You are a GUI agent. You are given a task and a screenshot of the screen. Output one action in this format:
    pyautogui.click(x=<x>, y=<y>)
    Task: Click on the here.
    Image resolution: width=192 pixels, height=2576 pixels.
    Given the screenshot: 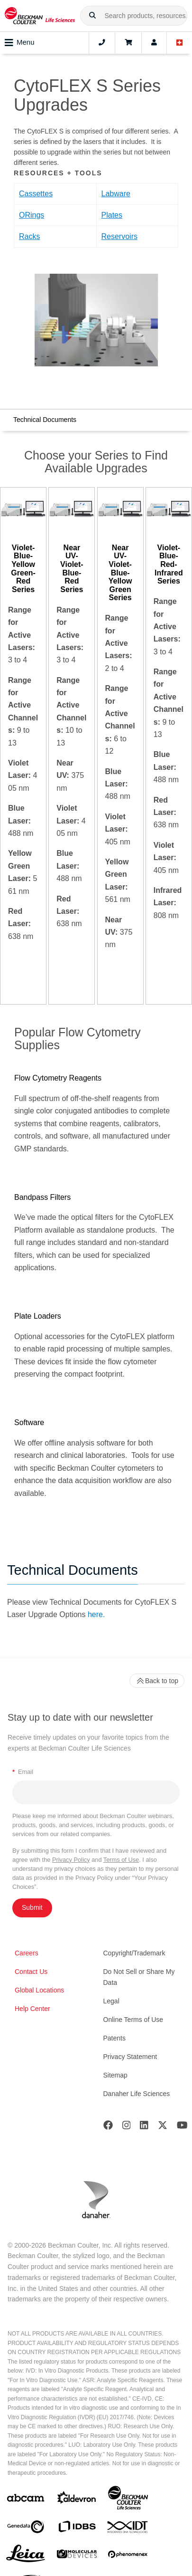 What is the action you would take?
    pyautogui.click(x=96, y=1614)
    